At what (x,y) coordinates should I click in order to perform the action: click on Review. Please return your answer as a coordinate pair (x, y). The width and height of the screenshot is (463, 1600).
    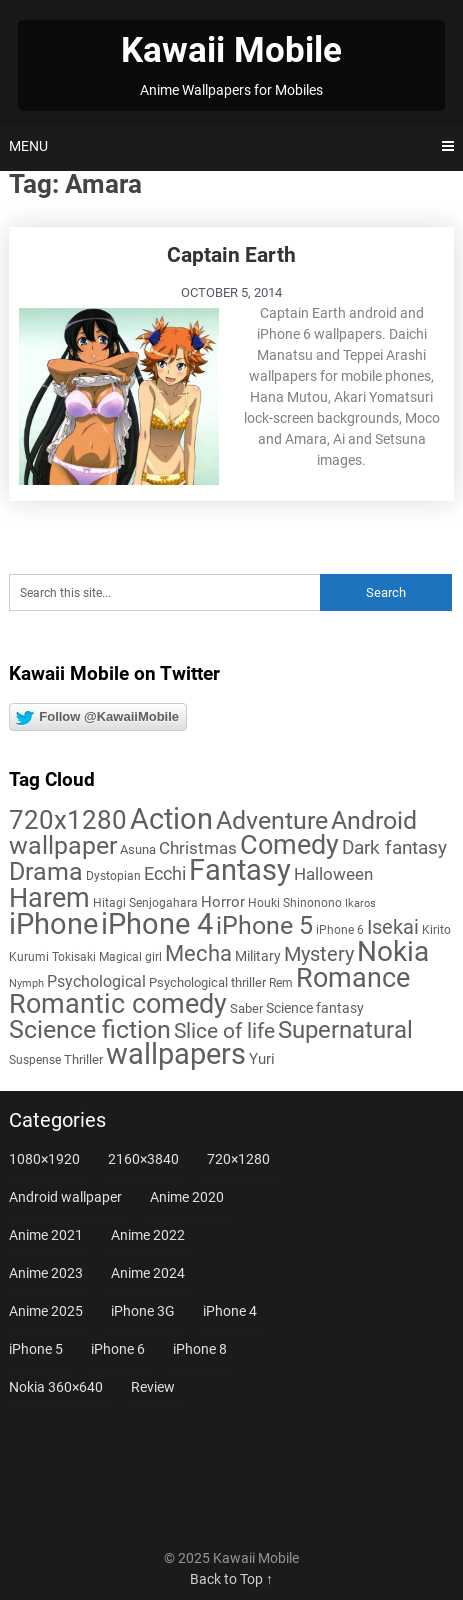
    Looking at the image, I should click on (153, 1387).